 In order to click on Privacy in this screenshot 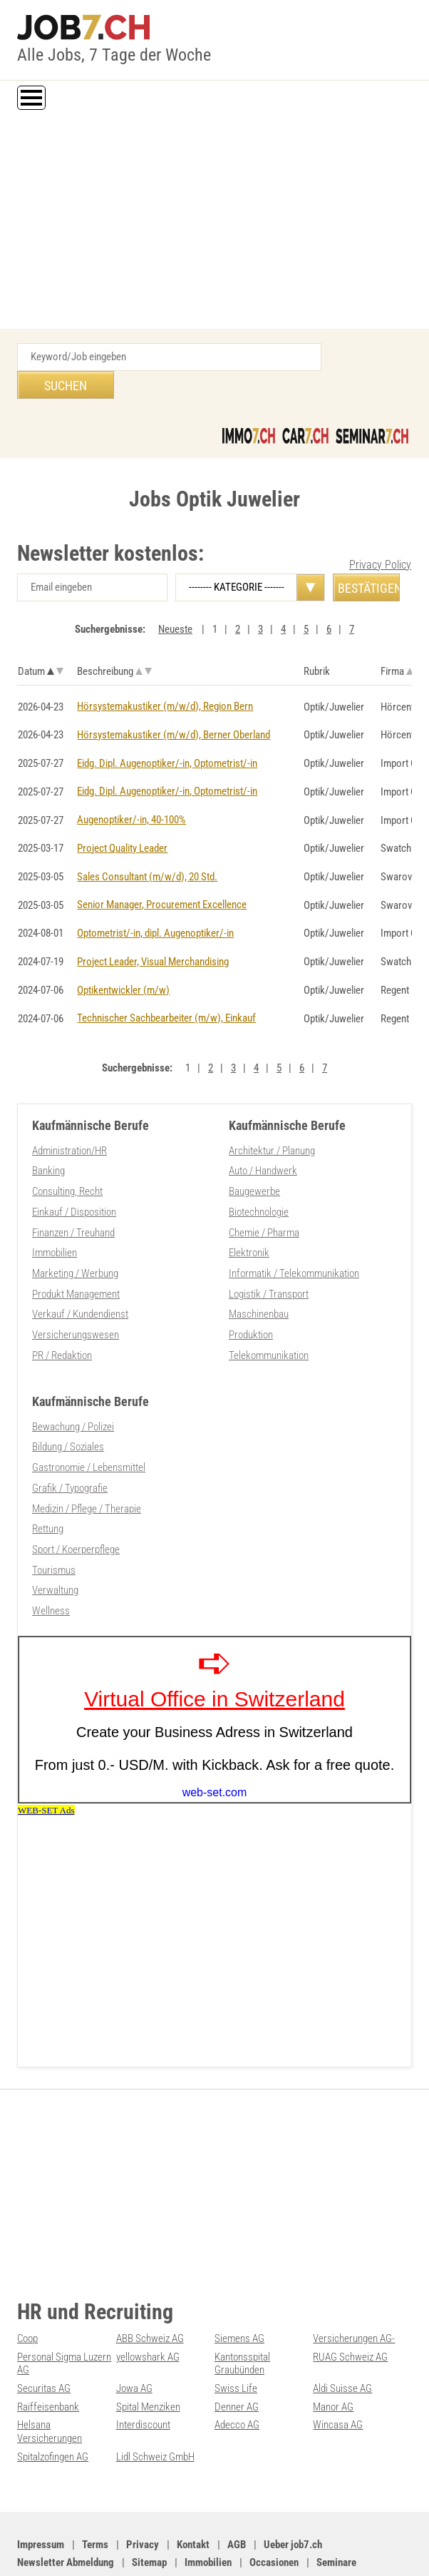, I will do `click(142, 2494)`.